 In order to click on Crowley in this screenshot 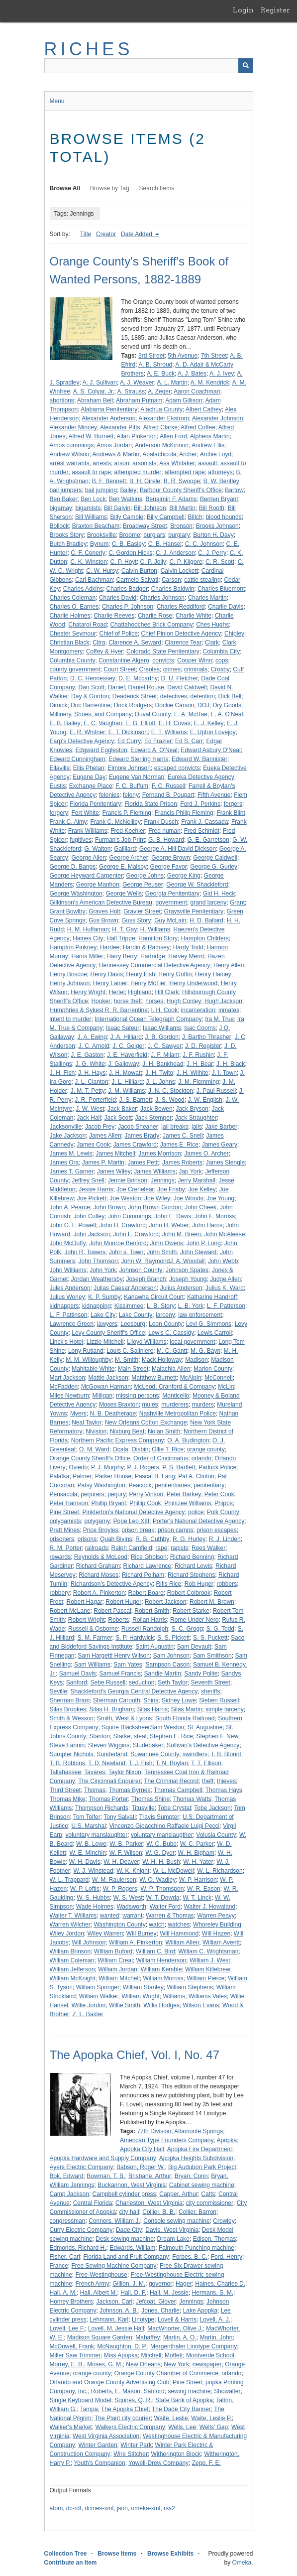, I will do `click(223, 2220)`.